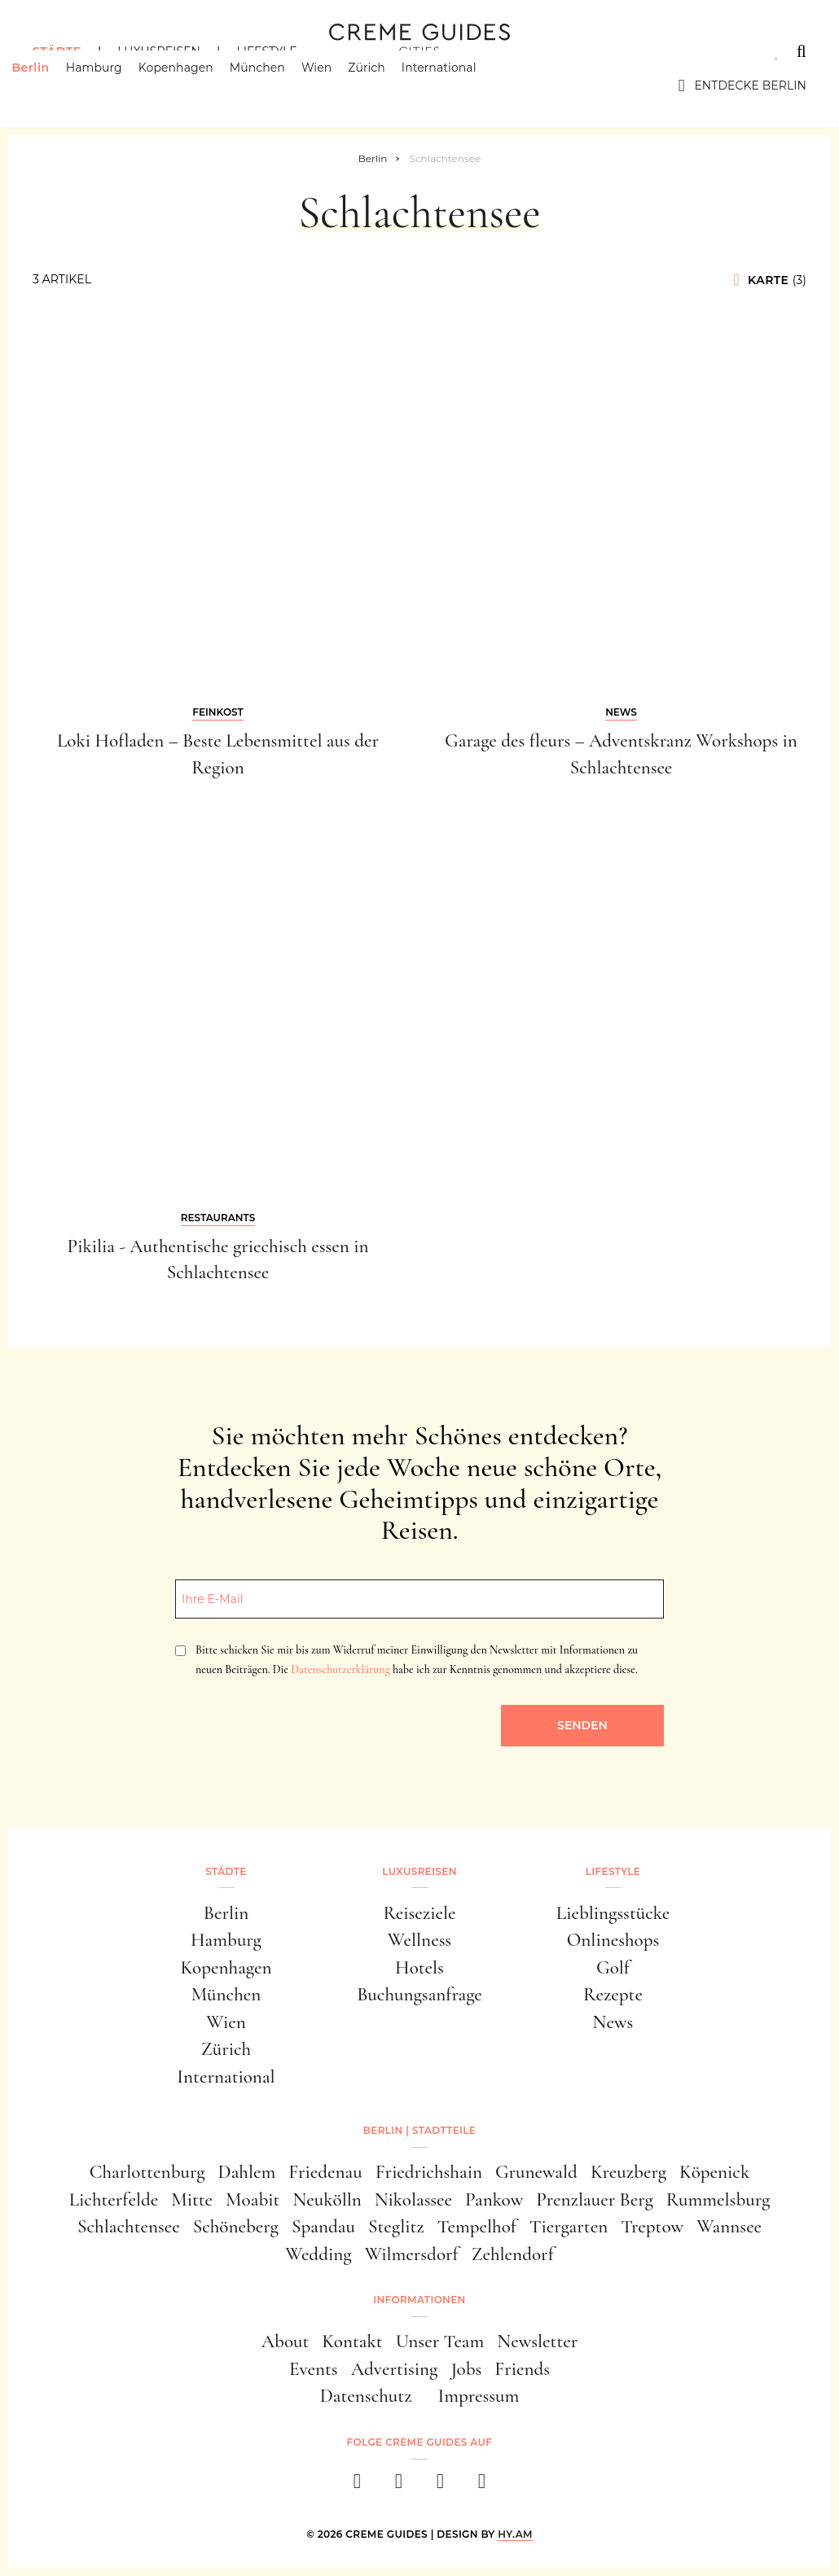 The image size is (839, 2576). What do you see at coordinates (718, 2199) in the screenshot?
I see `Rummelsburg` at bounding box center [718, 2199].